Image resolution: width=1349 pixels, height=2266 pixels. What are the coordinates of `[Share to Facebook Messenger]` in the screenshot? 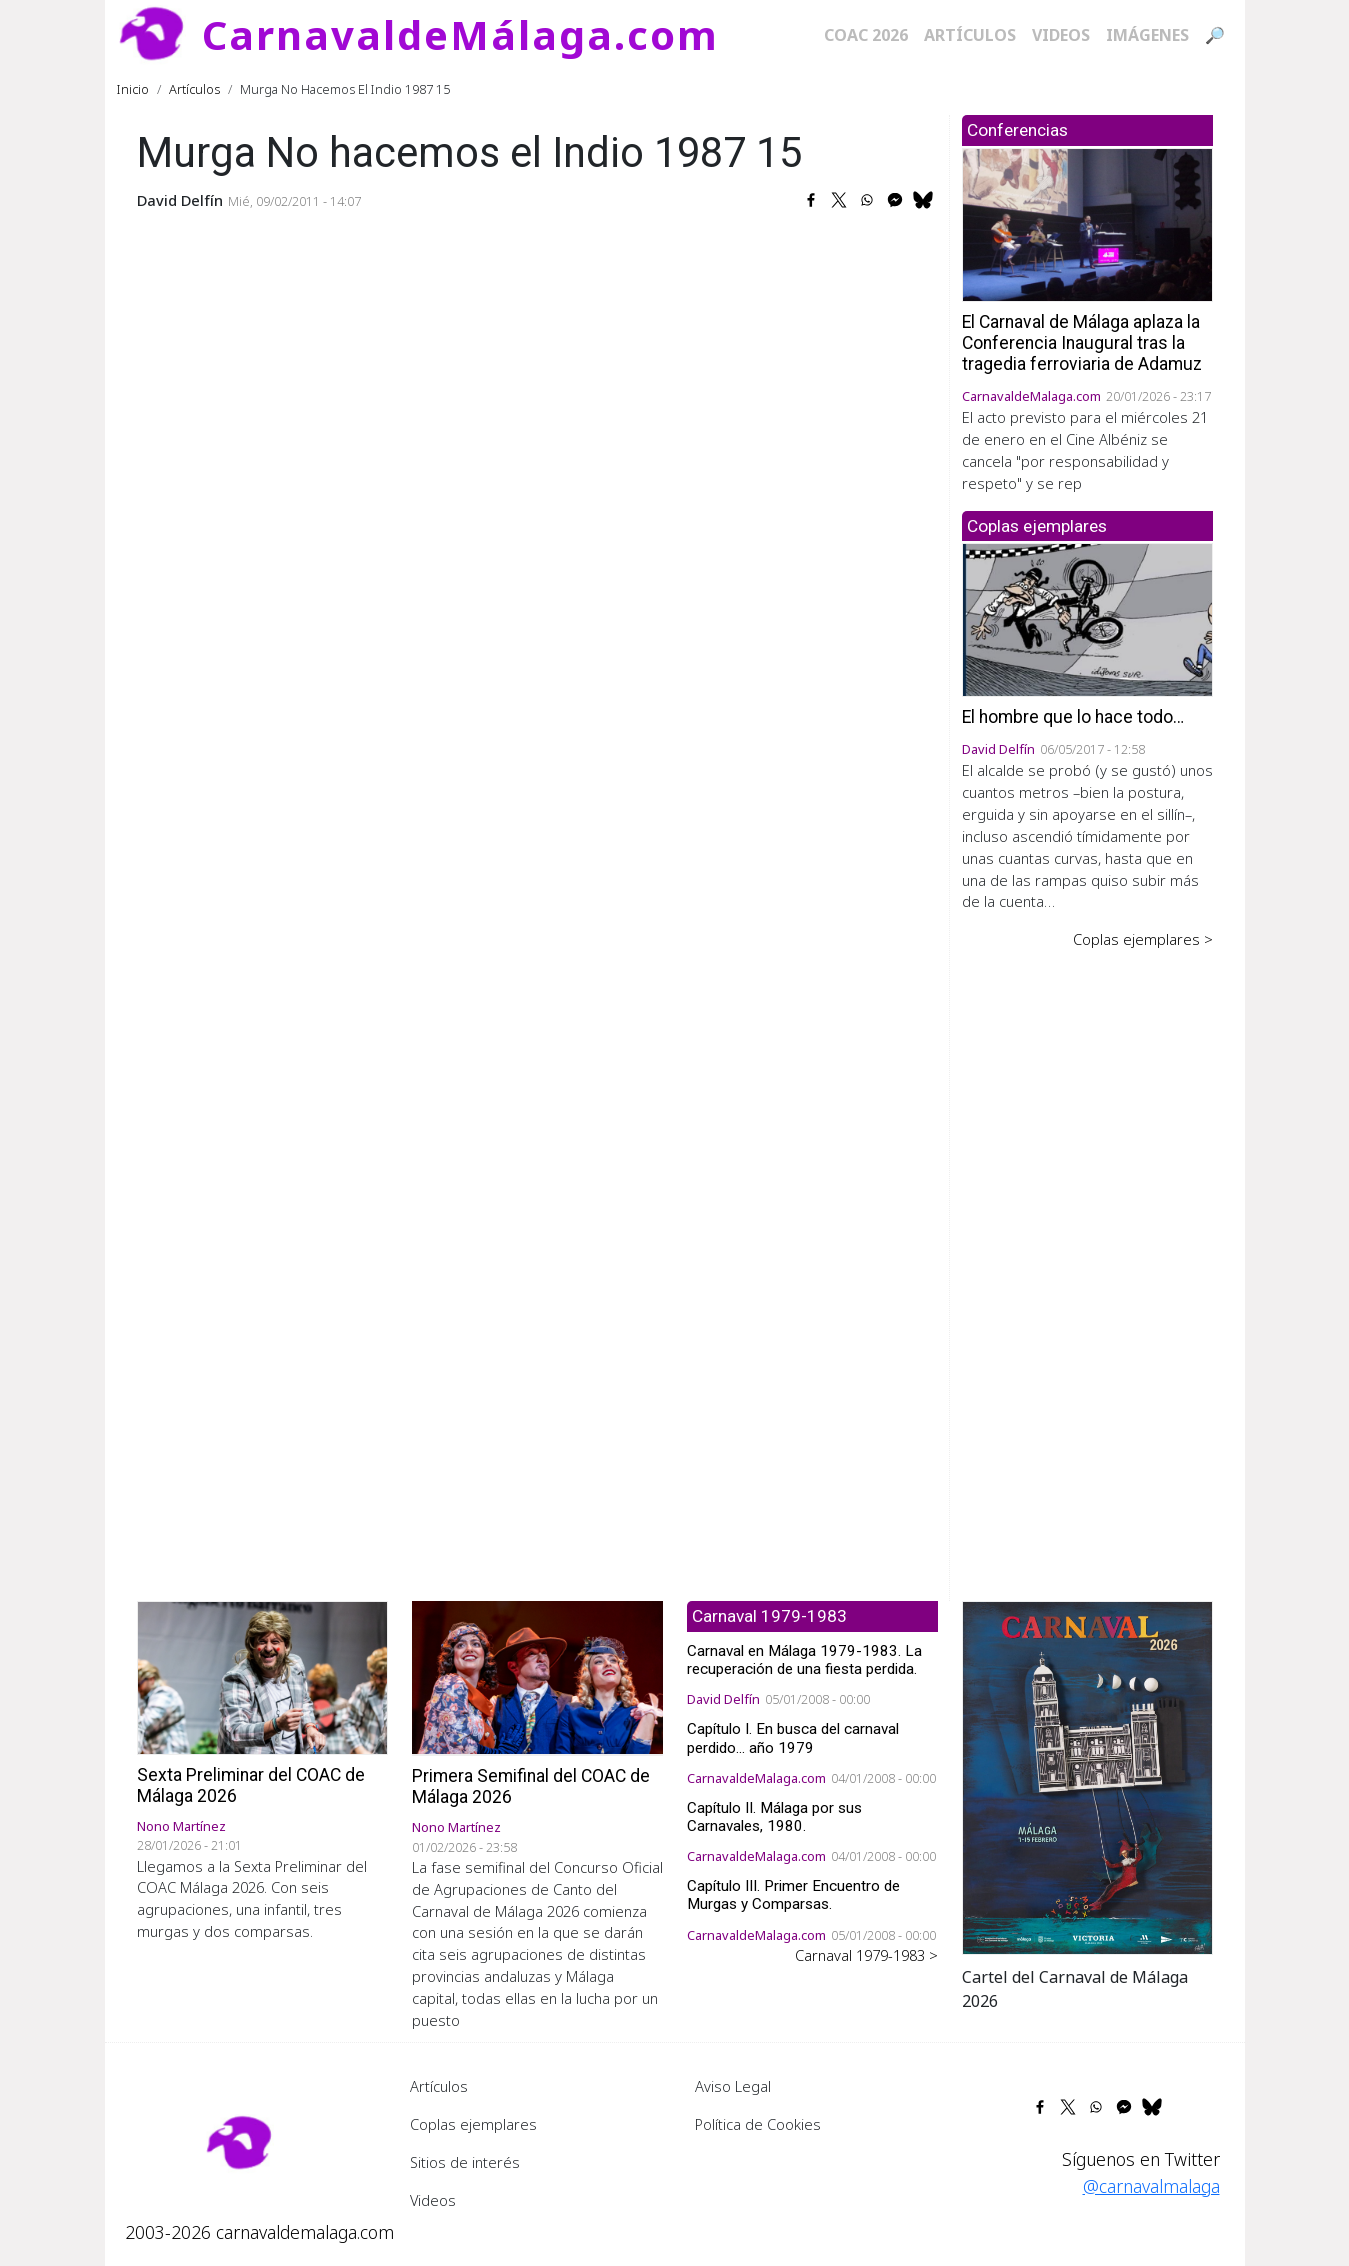 It's located at (895, 200).